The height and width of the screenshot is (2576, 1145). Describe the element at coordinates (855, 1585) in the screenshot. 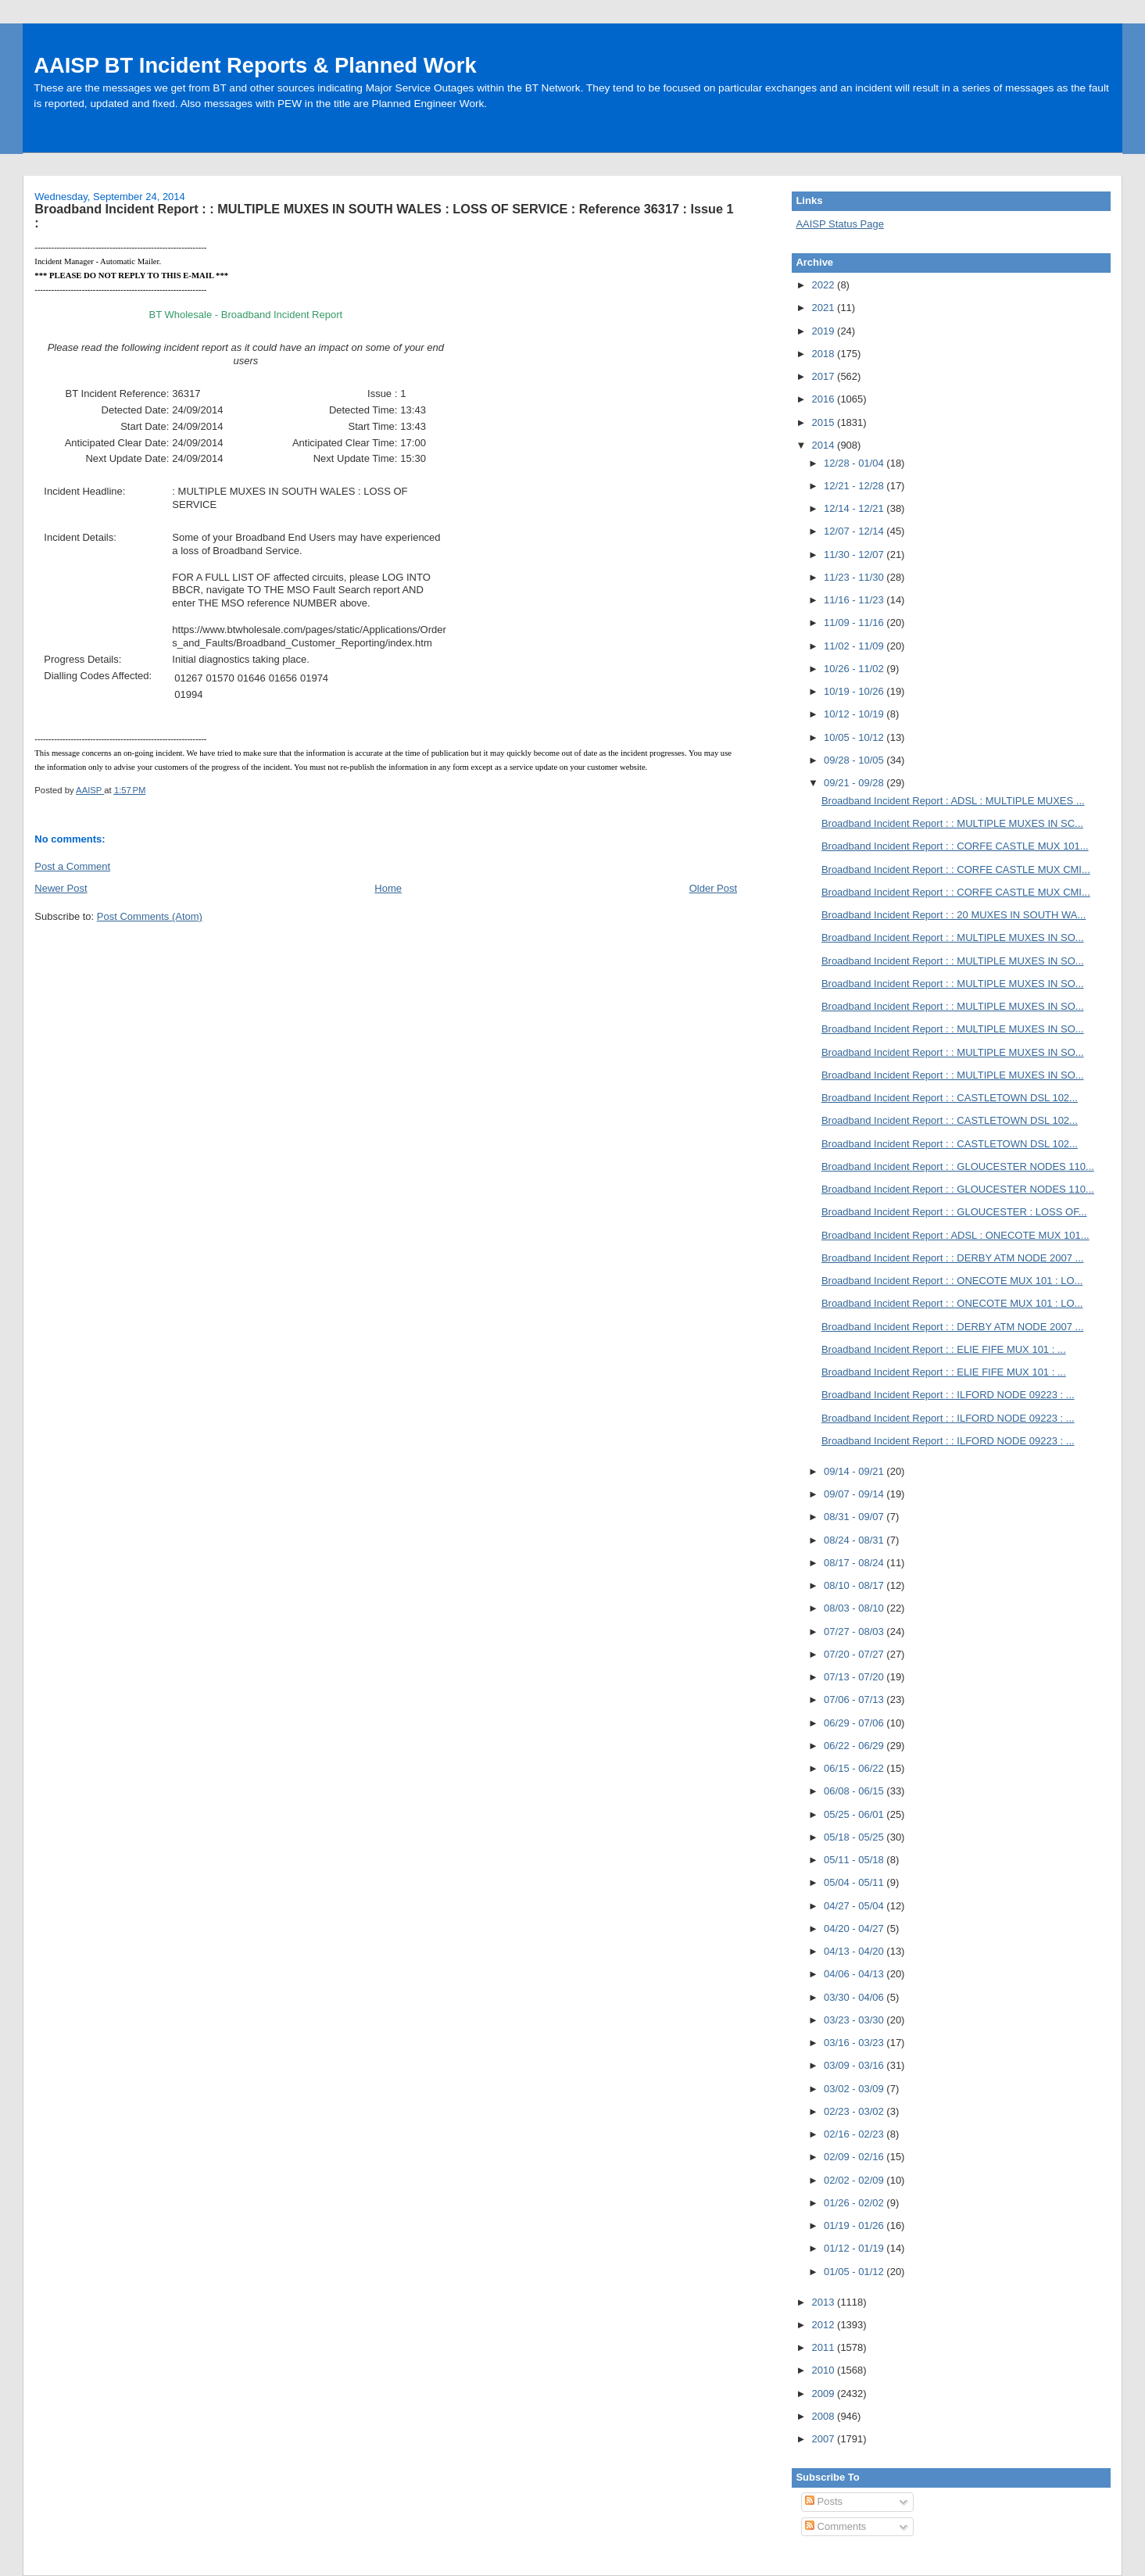

I see `08/10 - 08/17` at that location.